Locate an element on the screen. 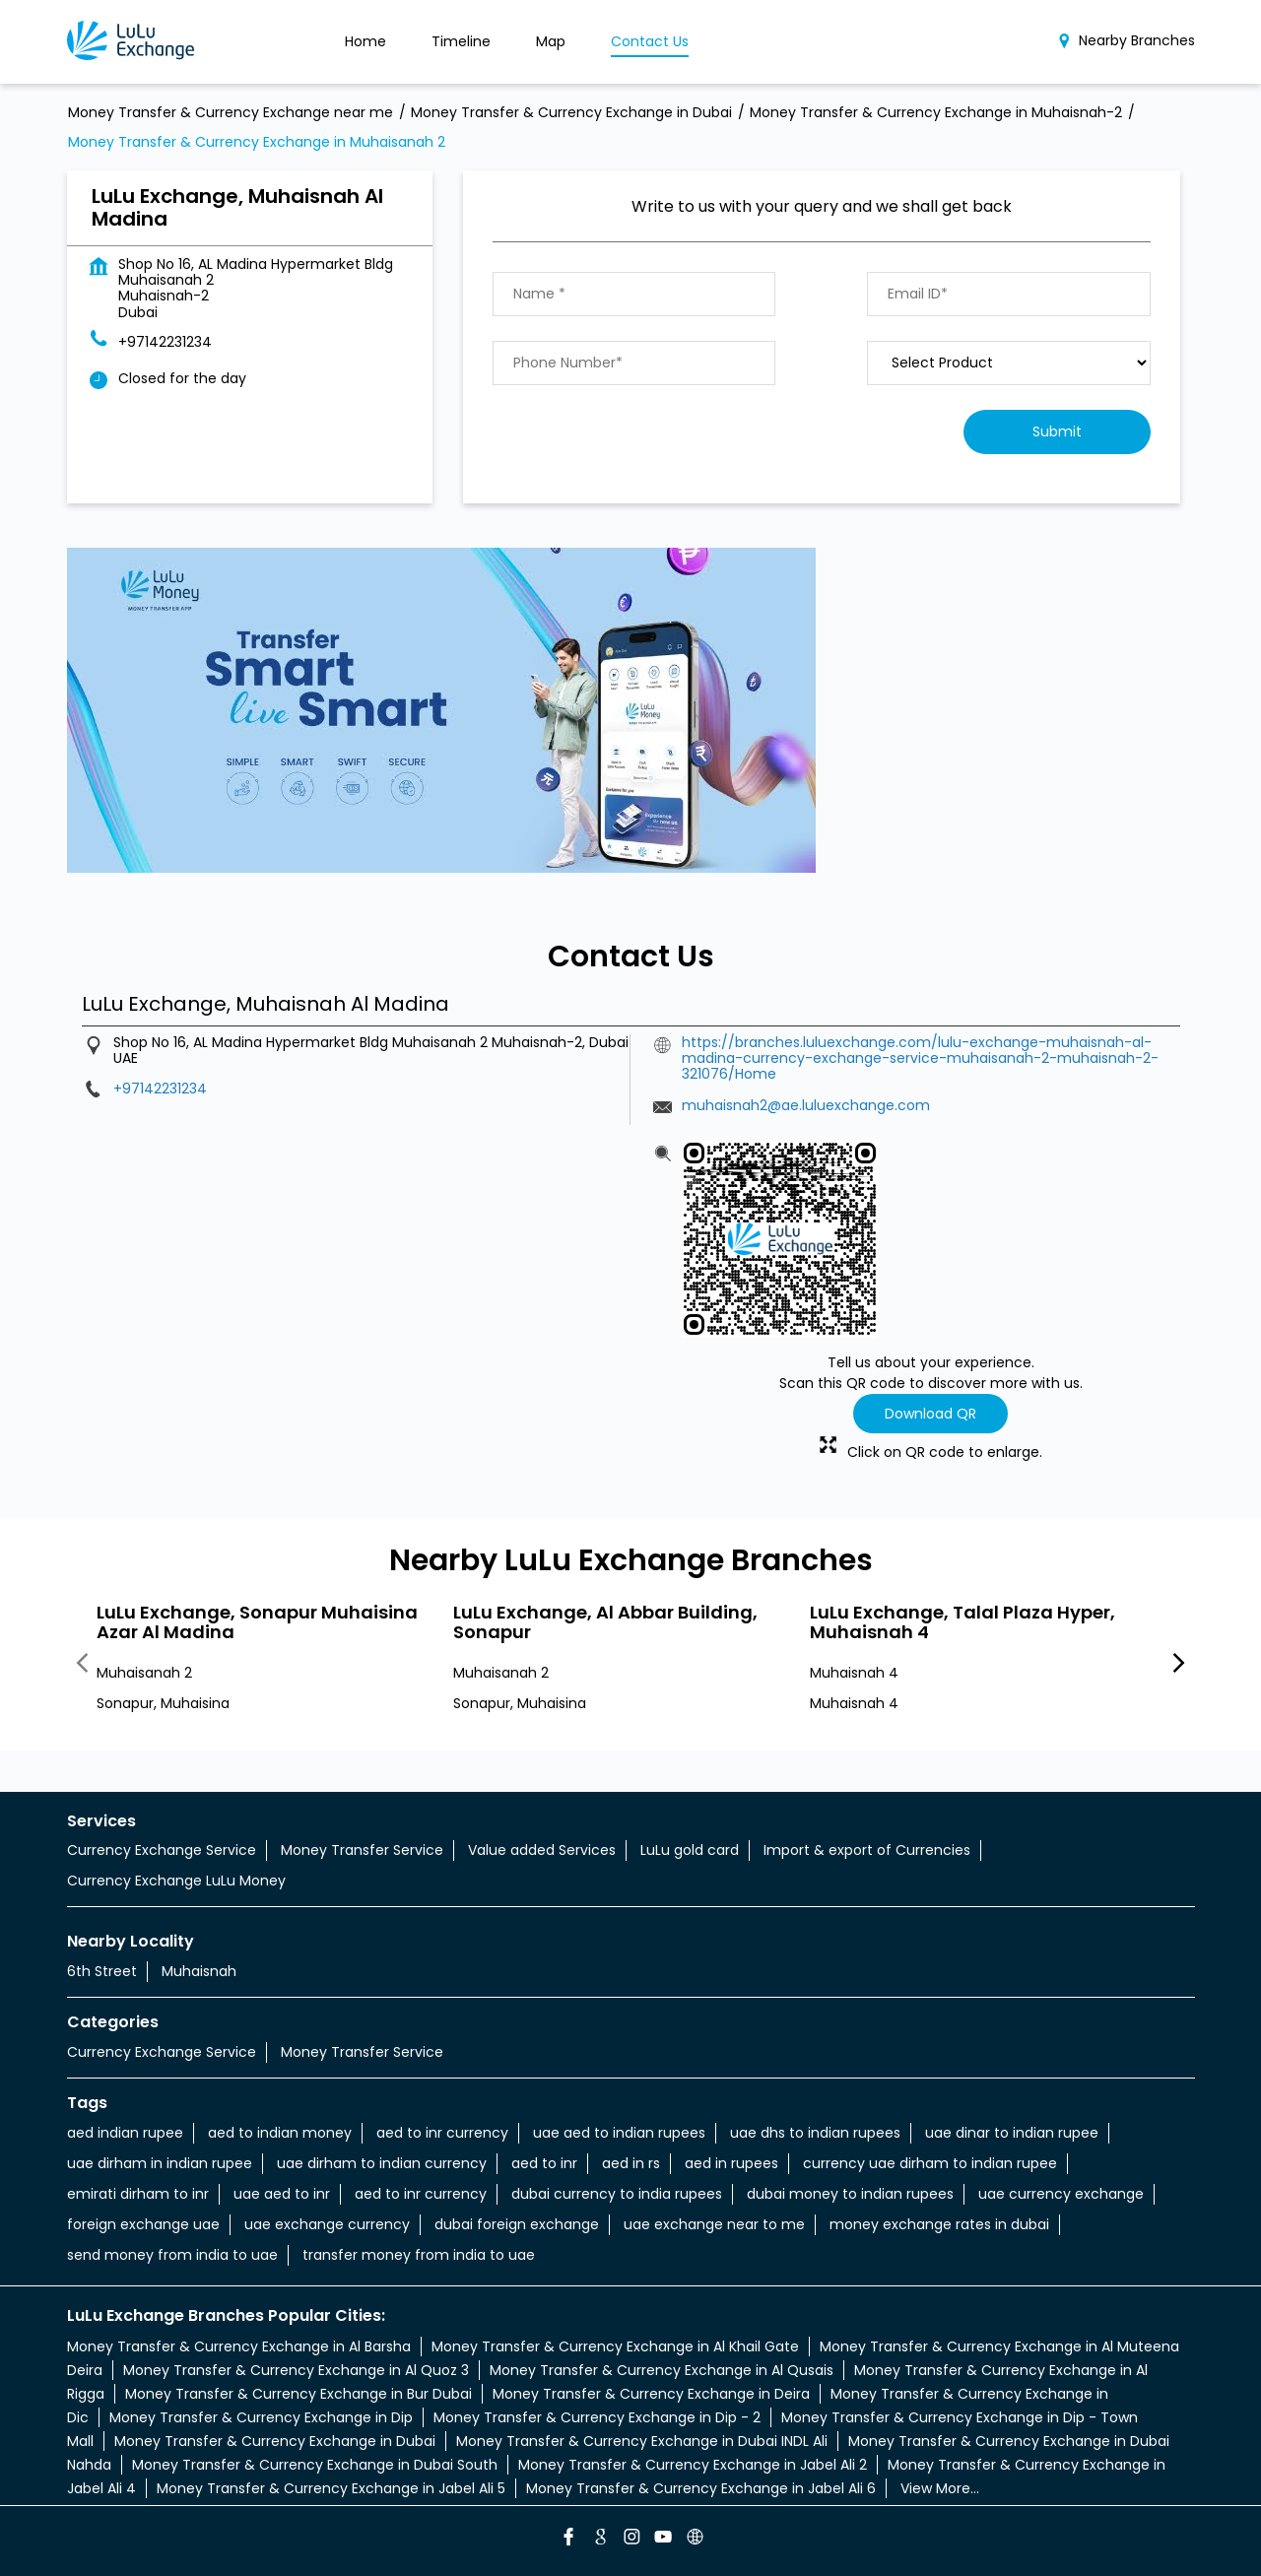 The height and width of the screenshot is (2576, 1261). Import & export of Currencies is located at coordinates (866, 1850).